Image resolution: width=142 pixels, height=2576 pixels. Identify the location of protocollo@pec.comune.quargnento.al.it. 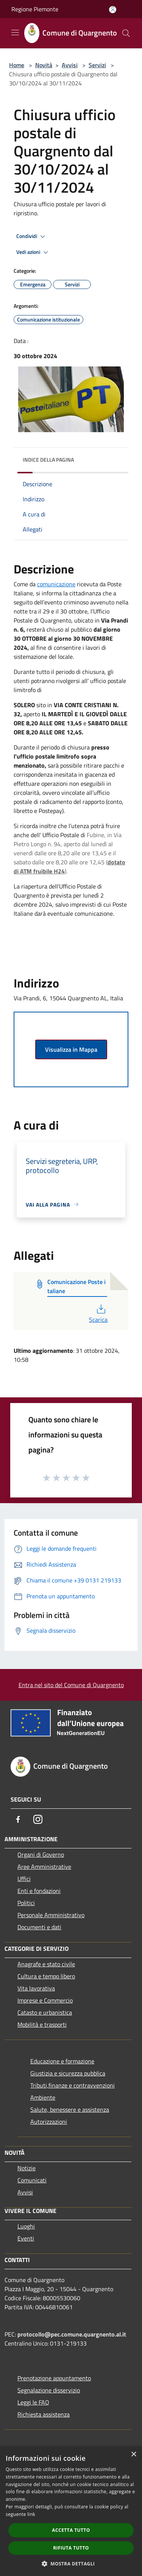
(71, 2334).